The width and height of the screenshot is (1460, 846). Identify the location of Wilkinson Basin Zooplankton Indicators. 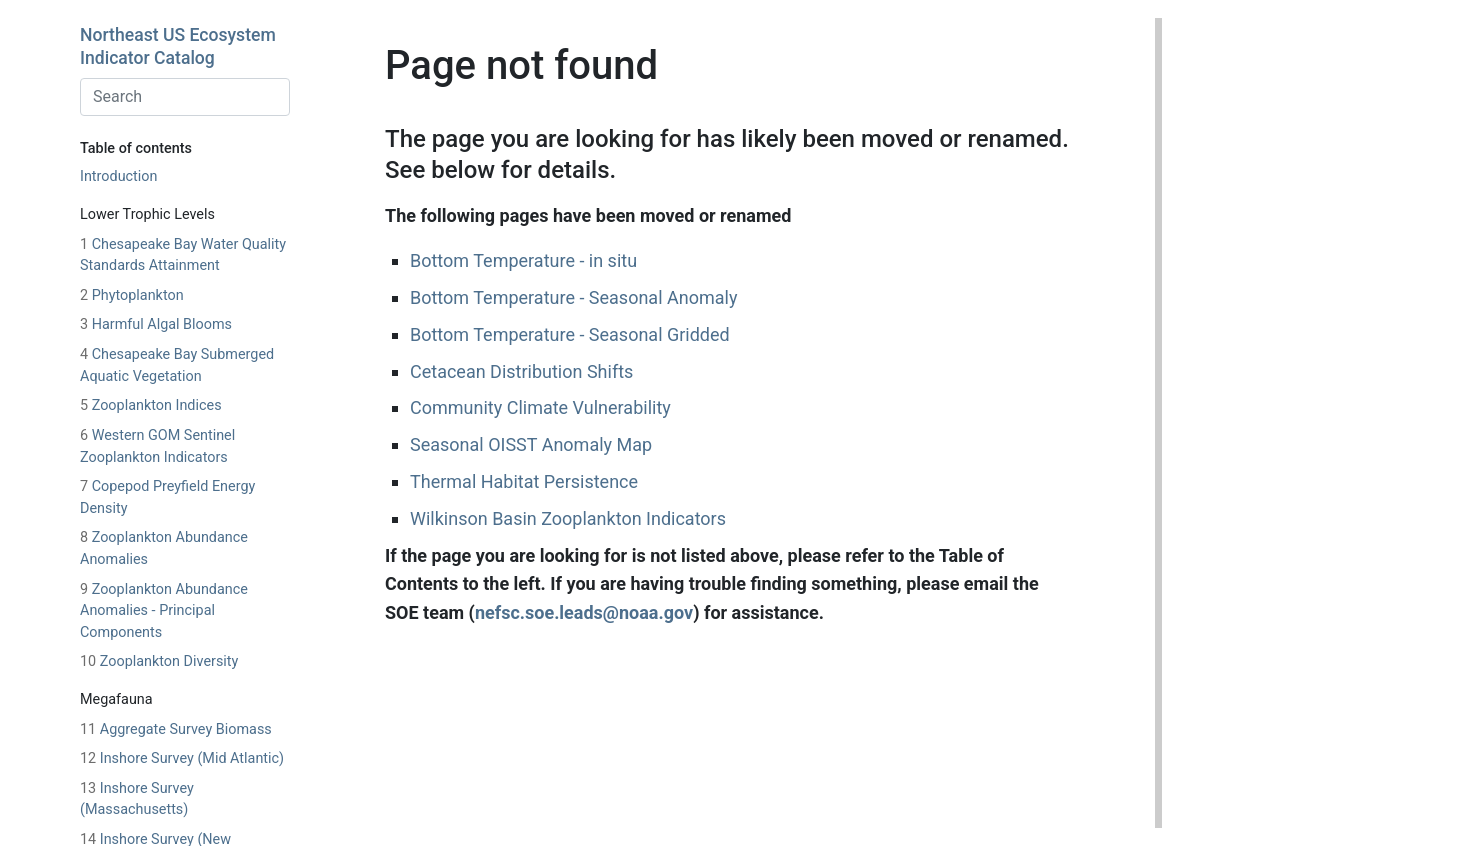
(568, 518).